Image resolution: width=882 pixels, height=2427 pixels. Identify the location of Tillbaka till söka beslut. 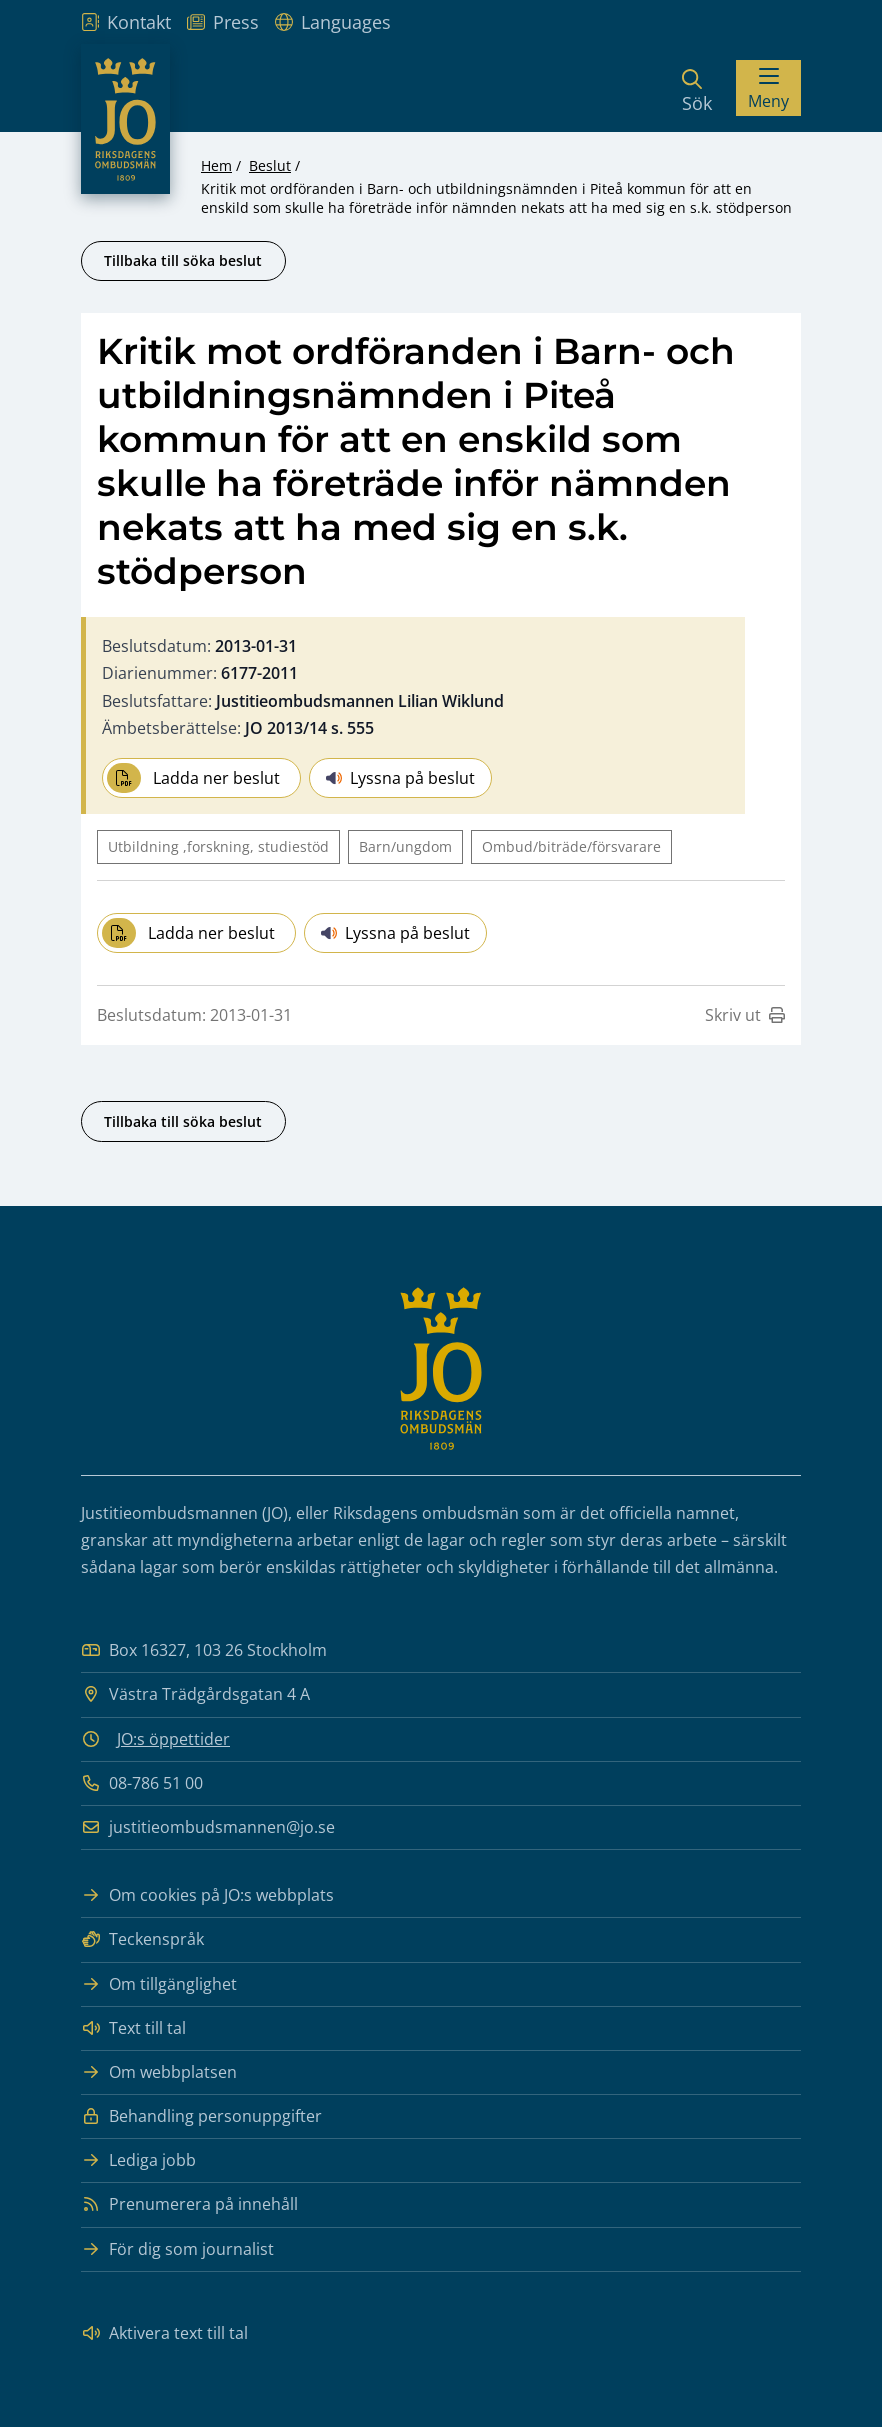
(183, 260).